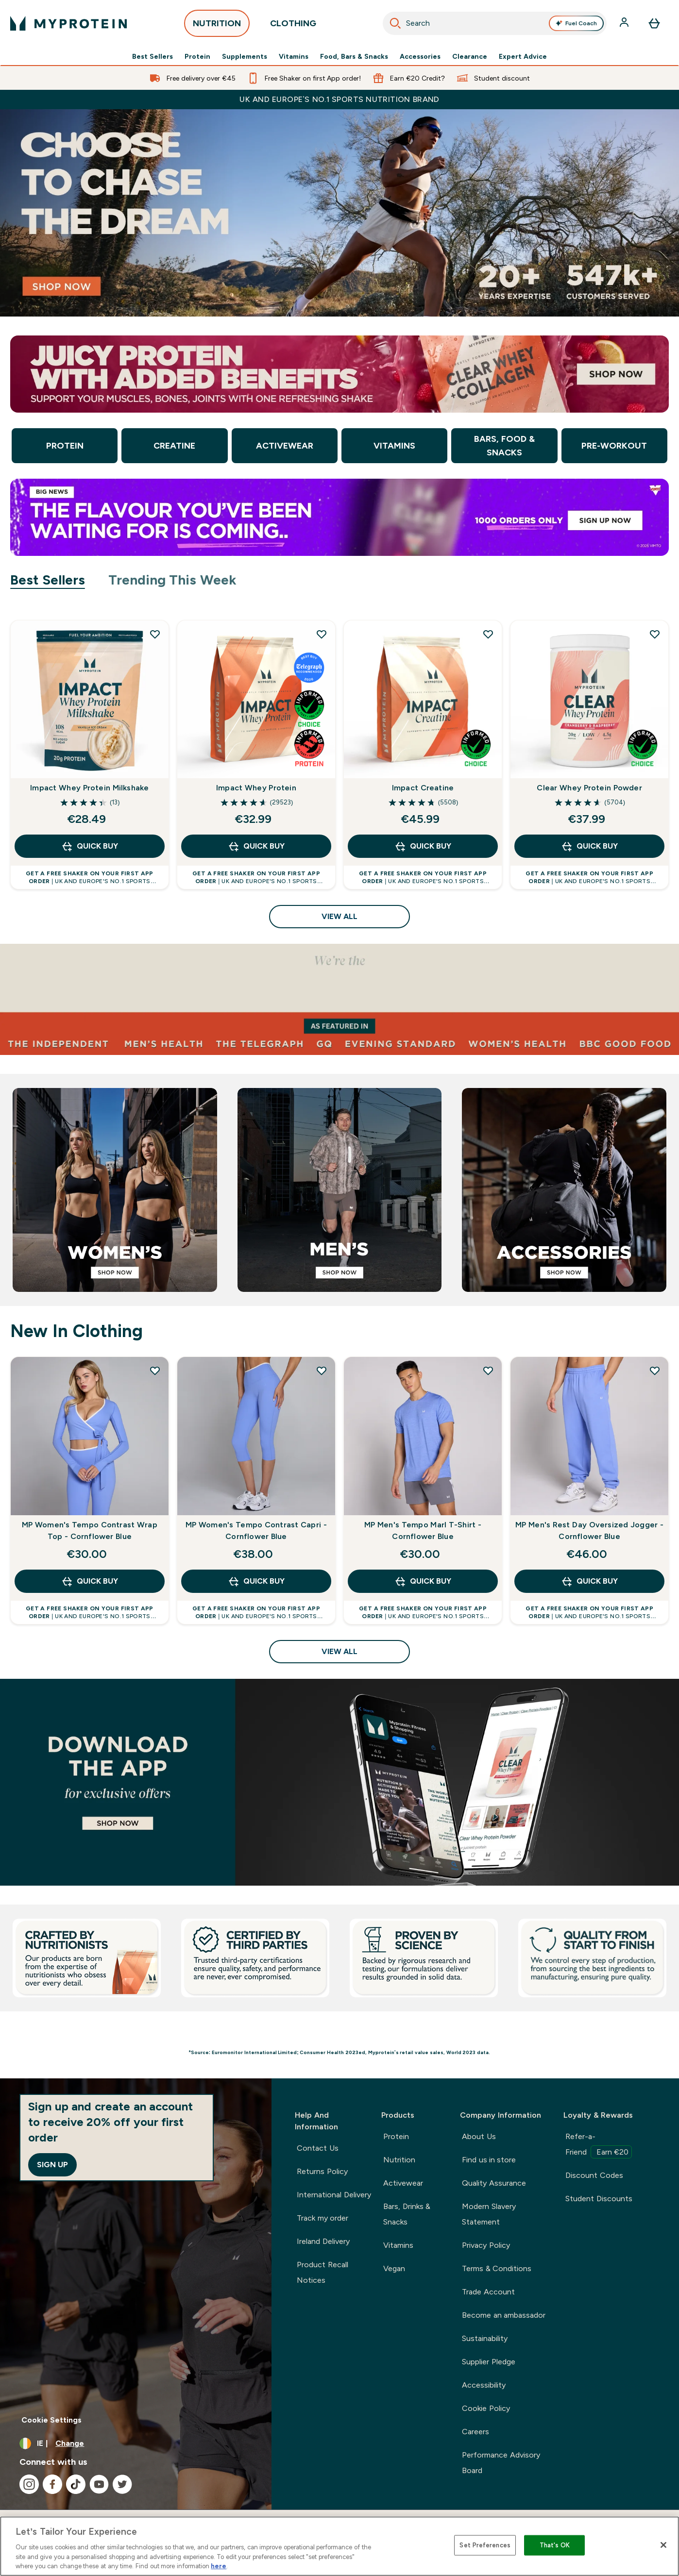 Image resolution: width=679 pixels, height=2576 pixels. What do you see at coordinates (555, 2545) in the screenshot?
I see `That's OK` at bounding box center [555, 2545].